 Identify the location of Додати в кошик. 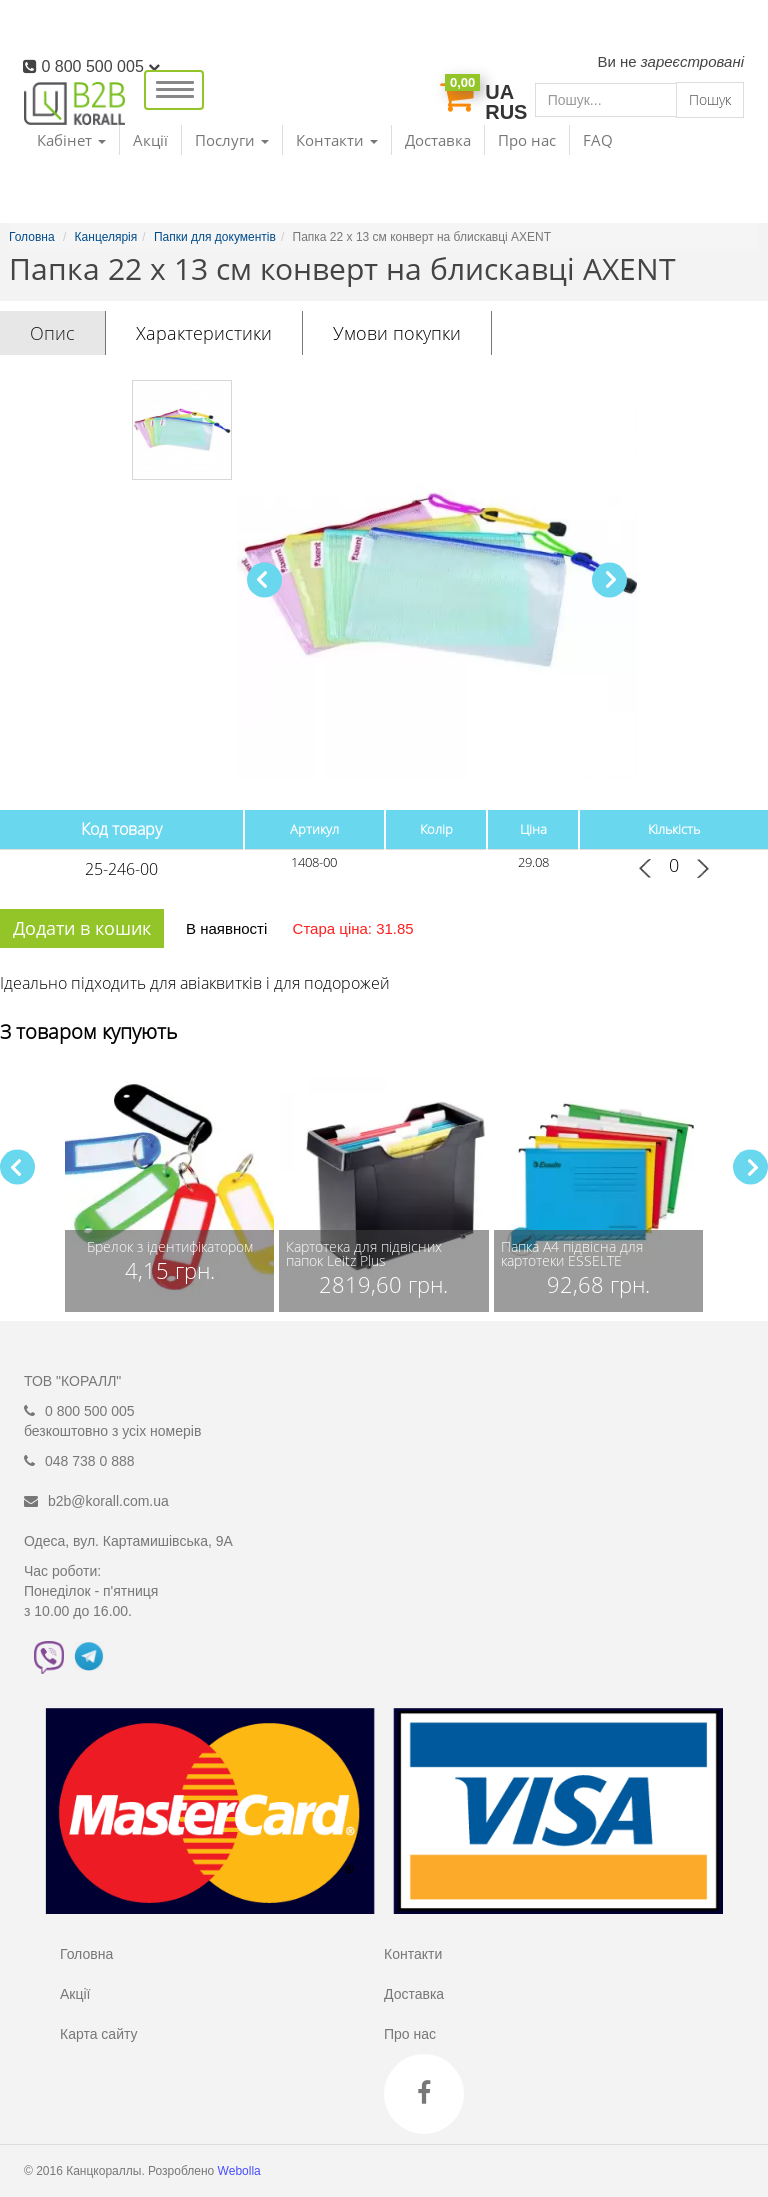
(82, 928).